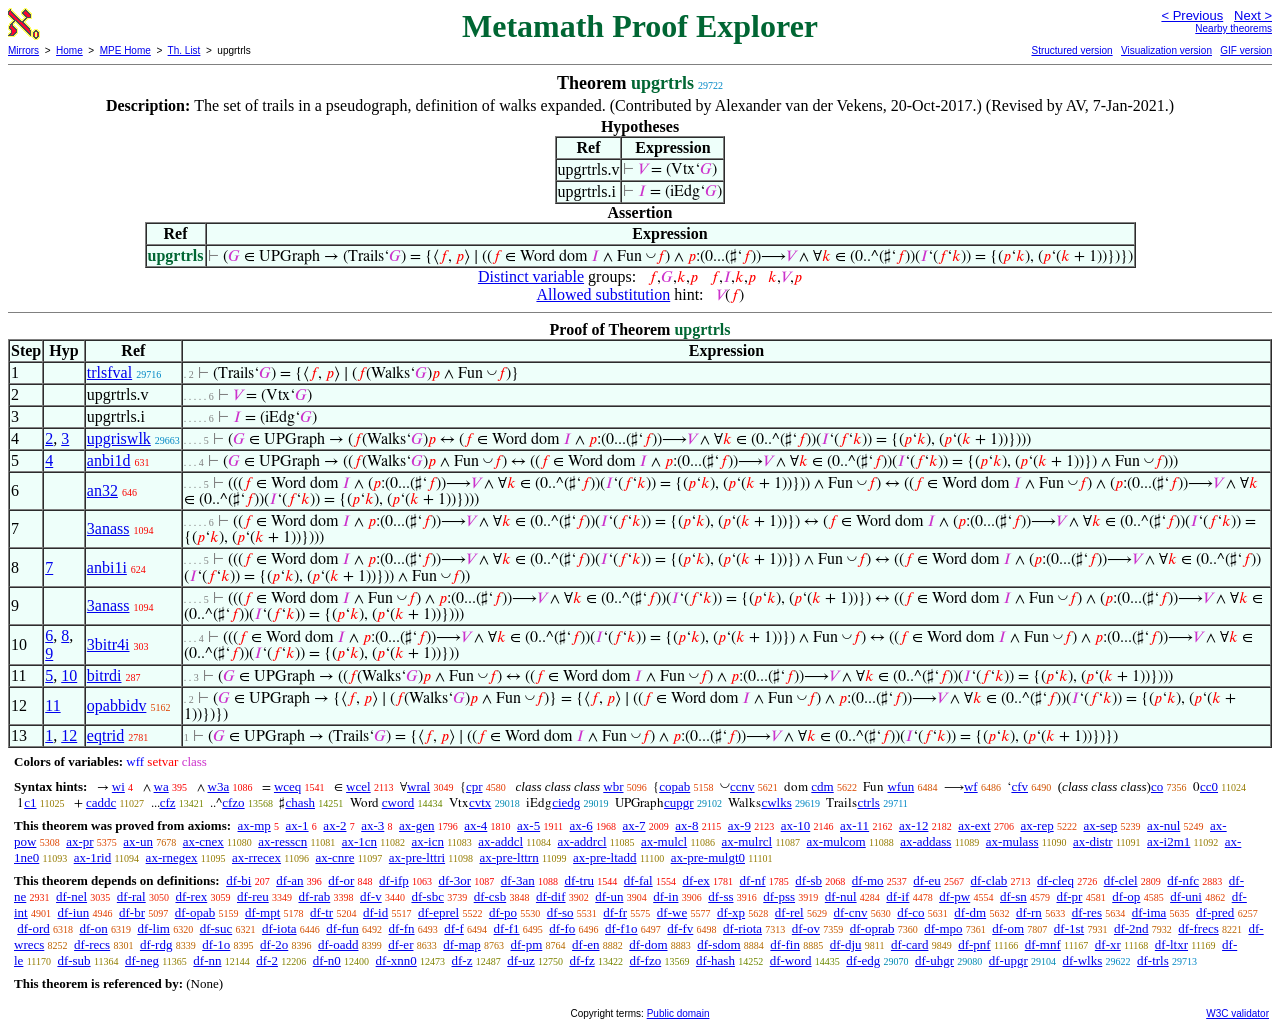  What do you see at coordinates (897, 896) in the screenshot?
I see `df-if` at bounding box center [897, 896].